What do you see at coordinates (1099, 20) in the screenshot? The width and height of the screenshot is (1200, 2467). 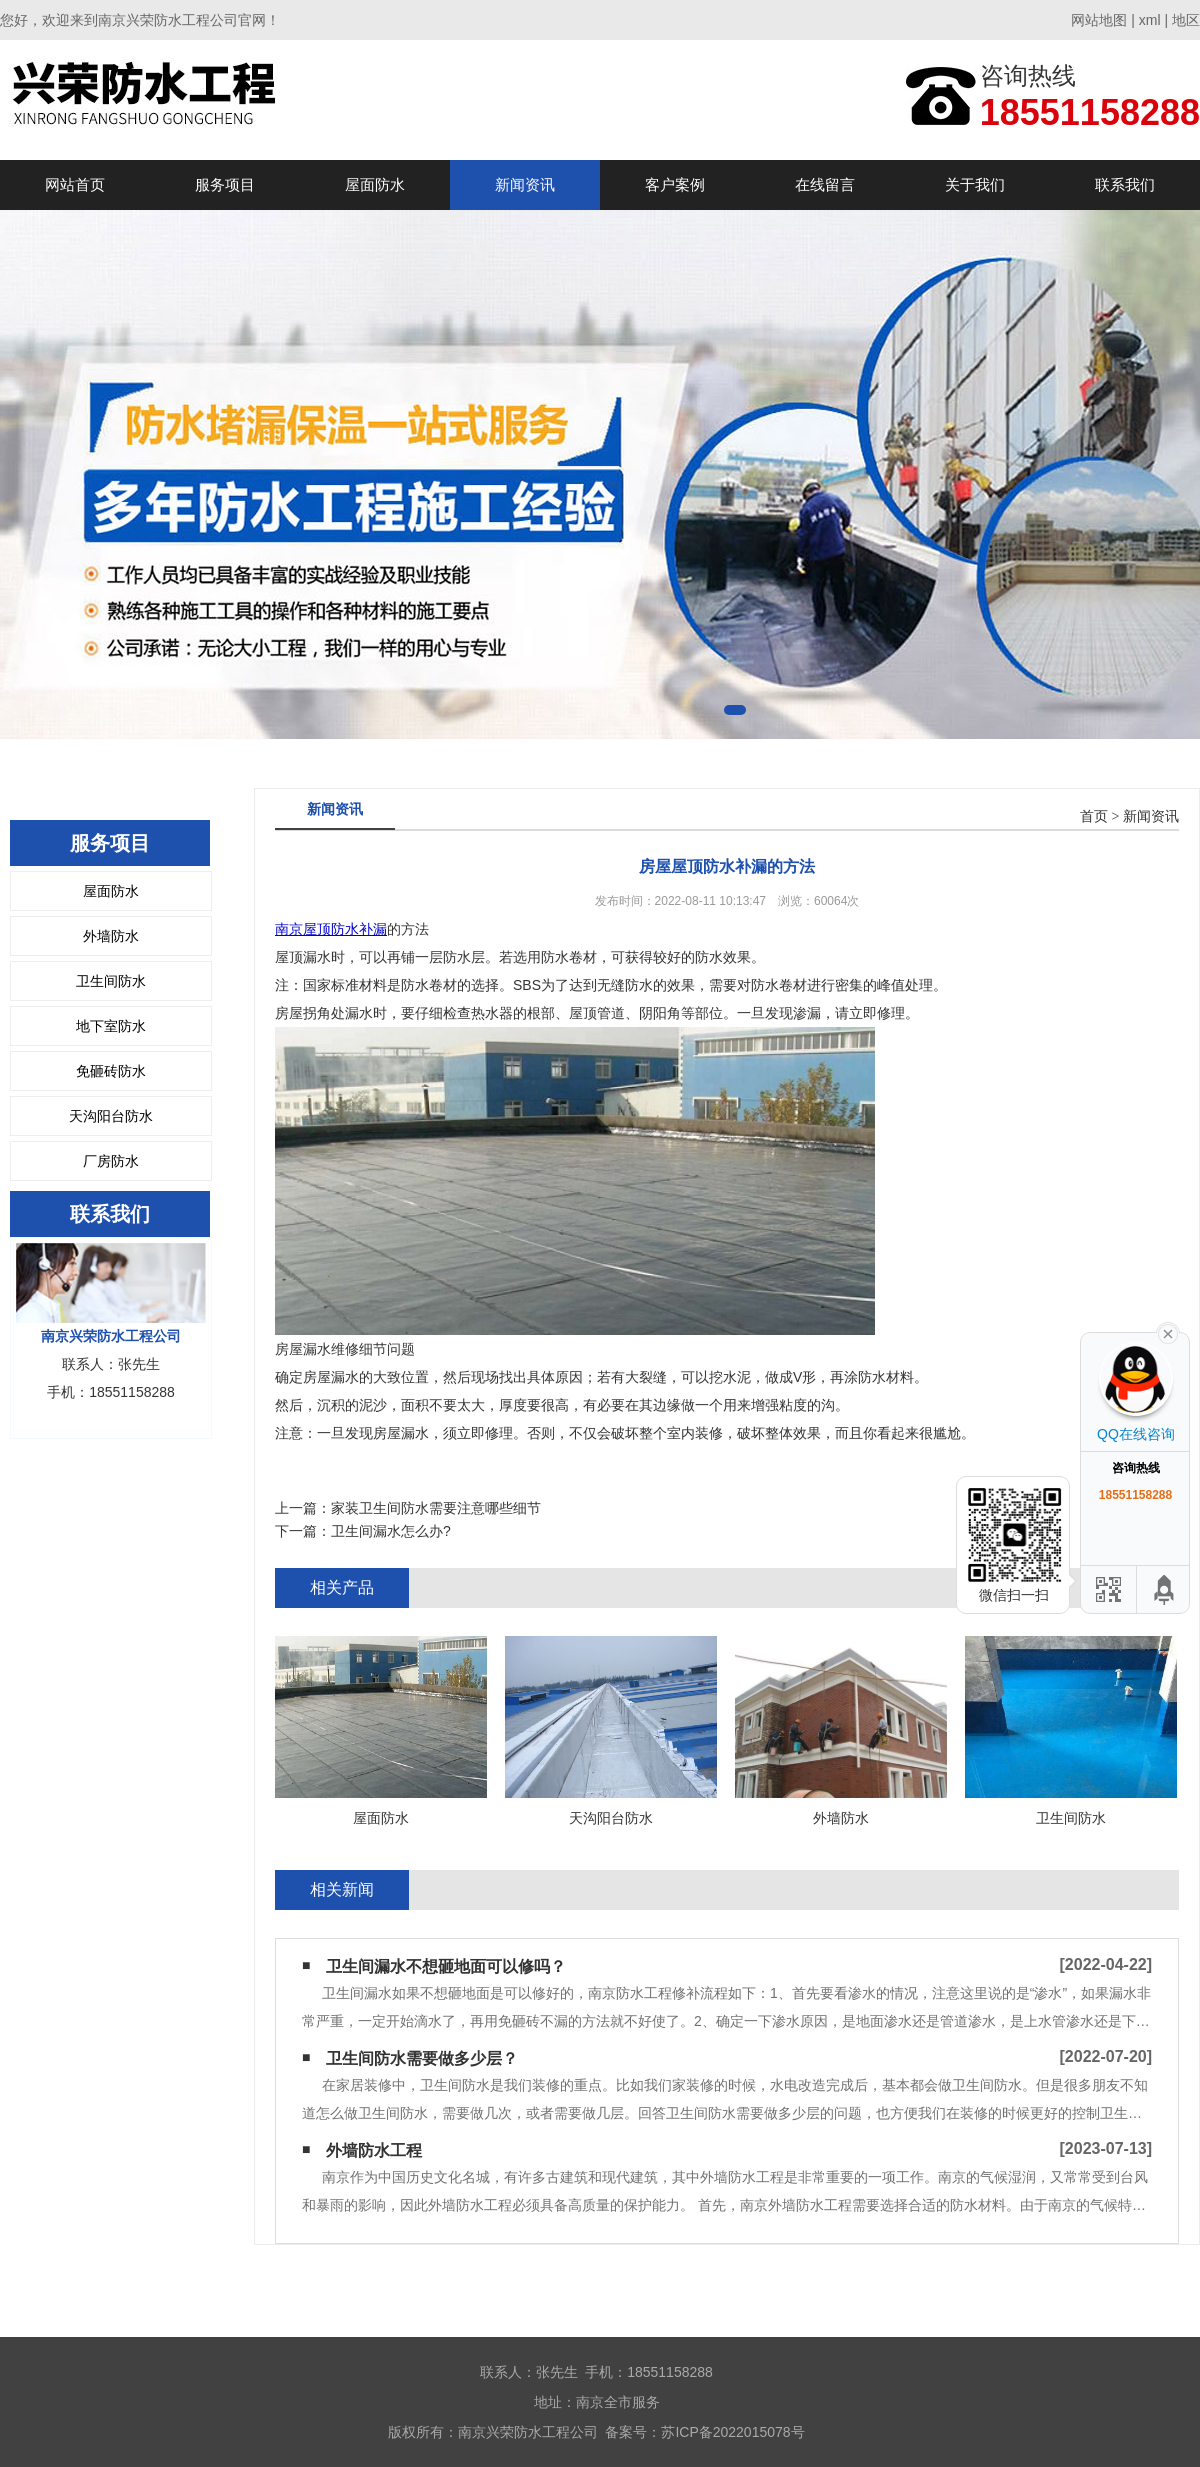 I see `网站地图` at bounding box center [1099, 20].